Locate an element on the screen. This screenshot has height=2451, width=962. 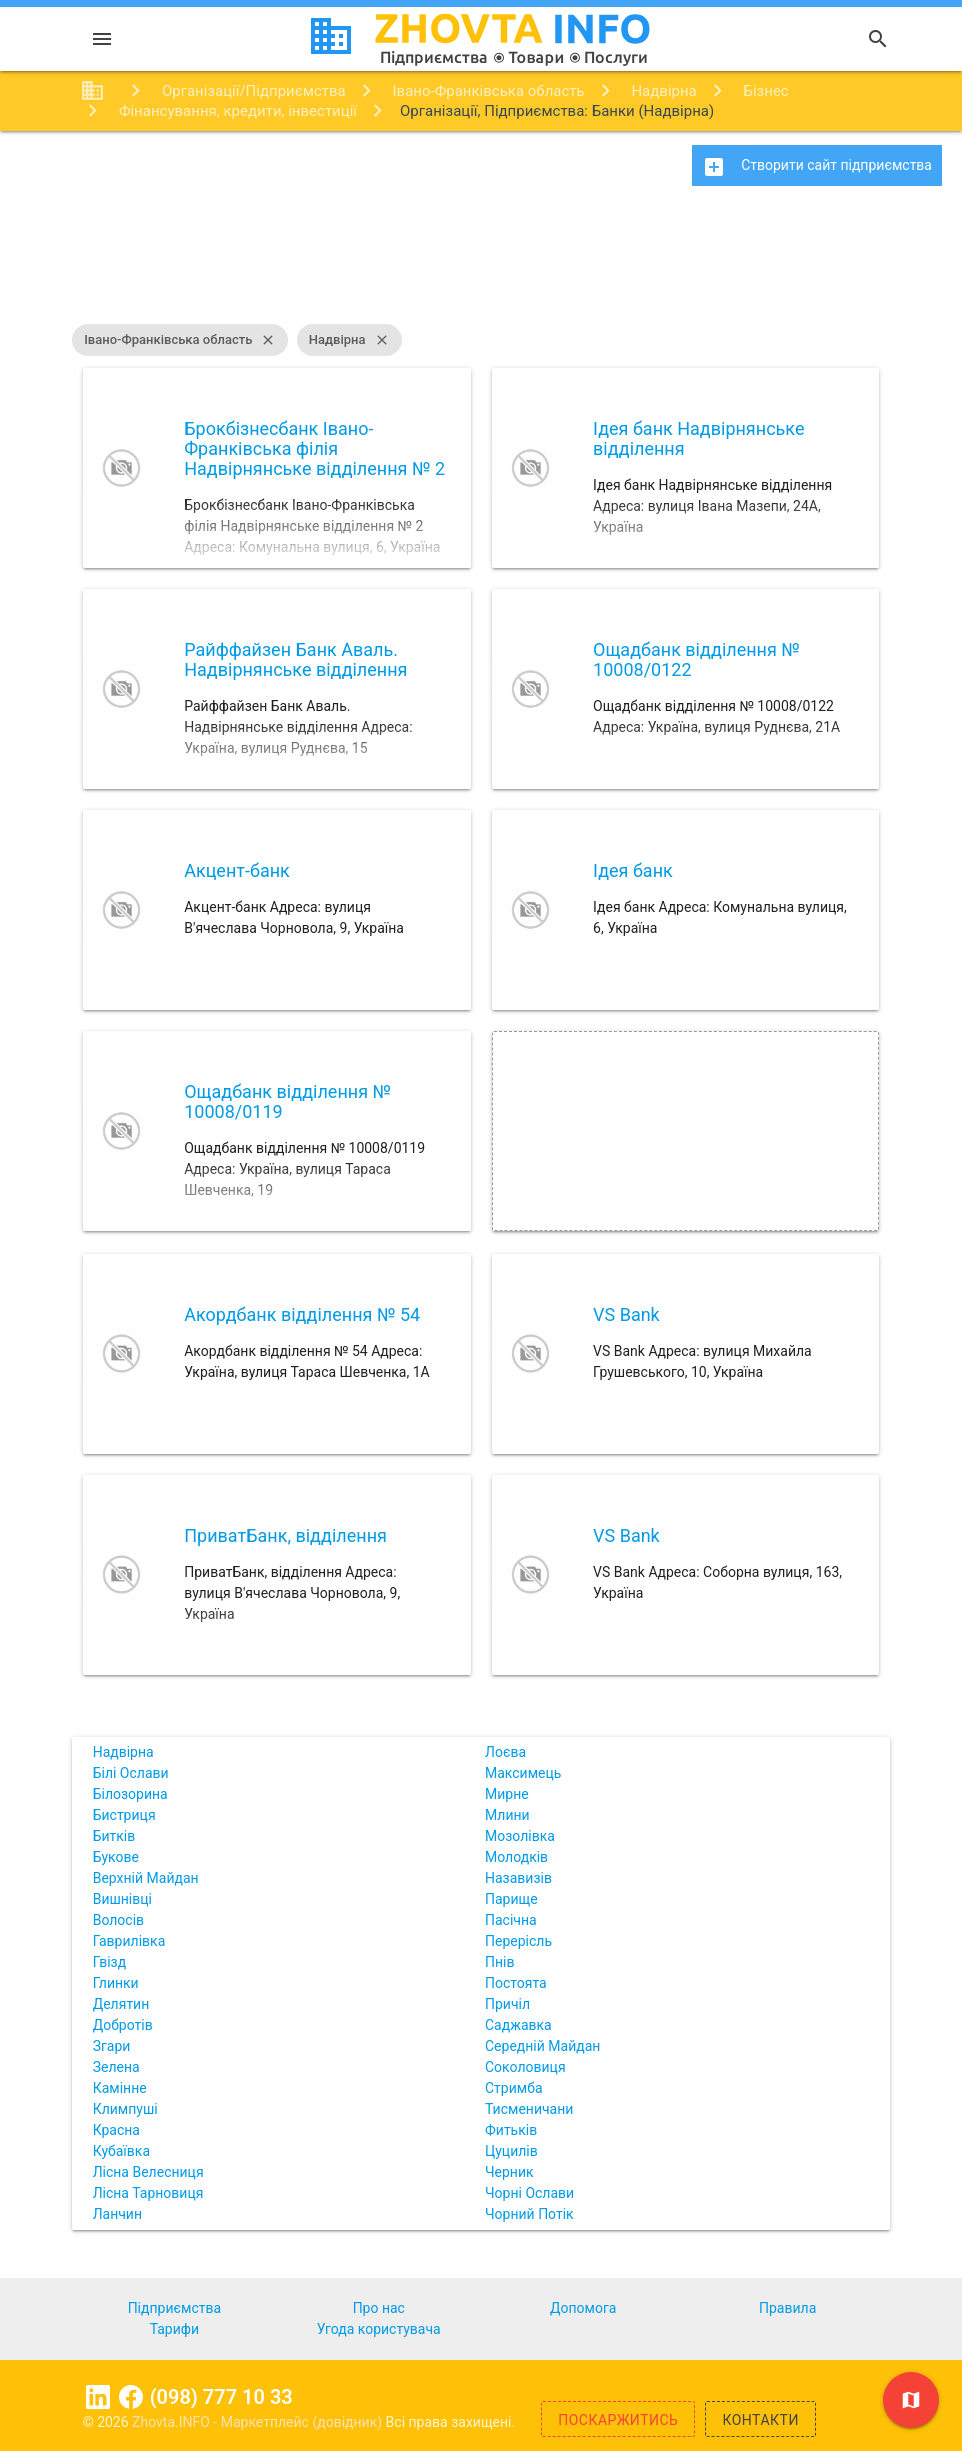
Брокбізнесбанк Івано-Франківська філія Надвірнянське відділення № 2 is located at coordinates (314, 448).